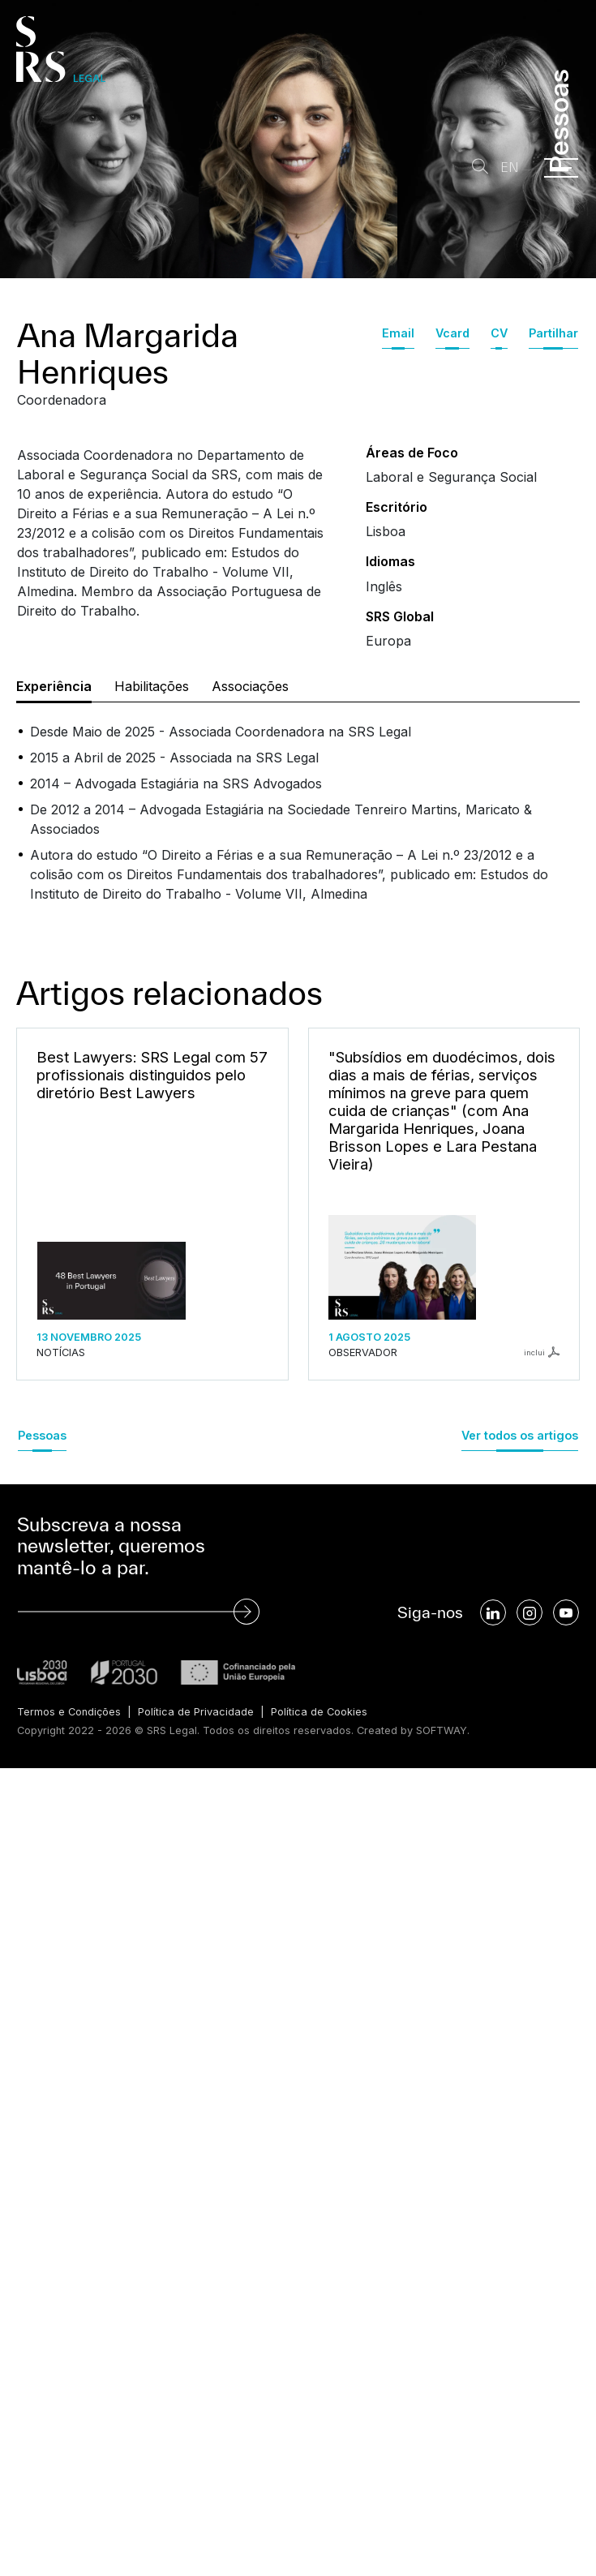 This screenshot has height=2576, width=596. What do you see at coordinates (499, 333) in the screenshot?
I see `CV` at bounding box center [499, 333].